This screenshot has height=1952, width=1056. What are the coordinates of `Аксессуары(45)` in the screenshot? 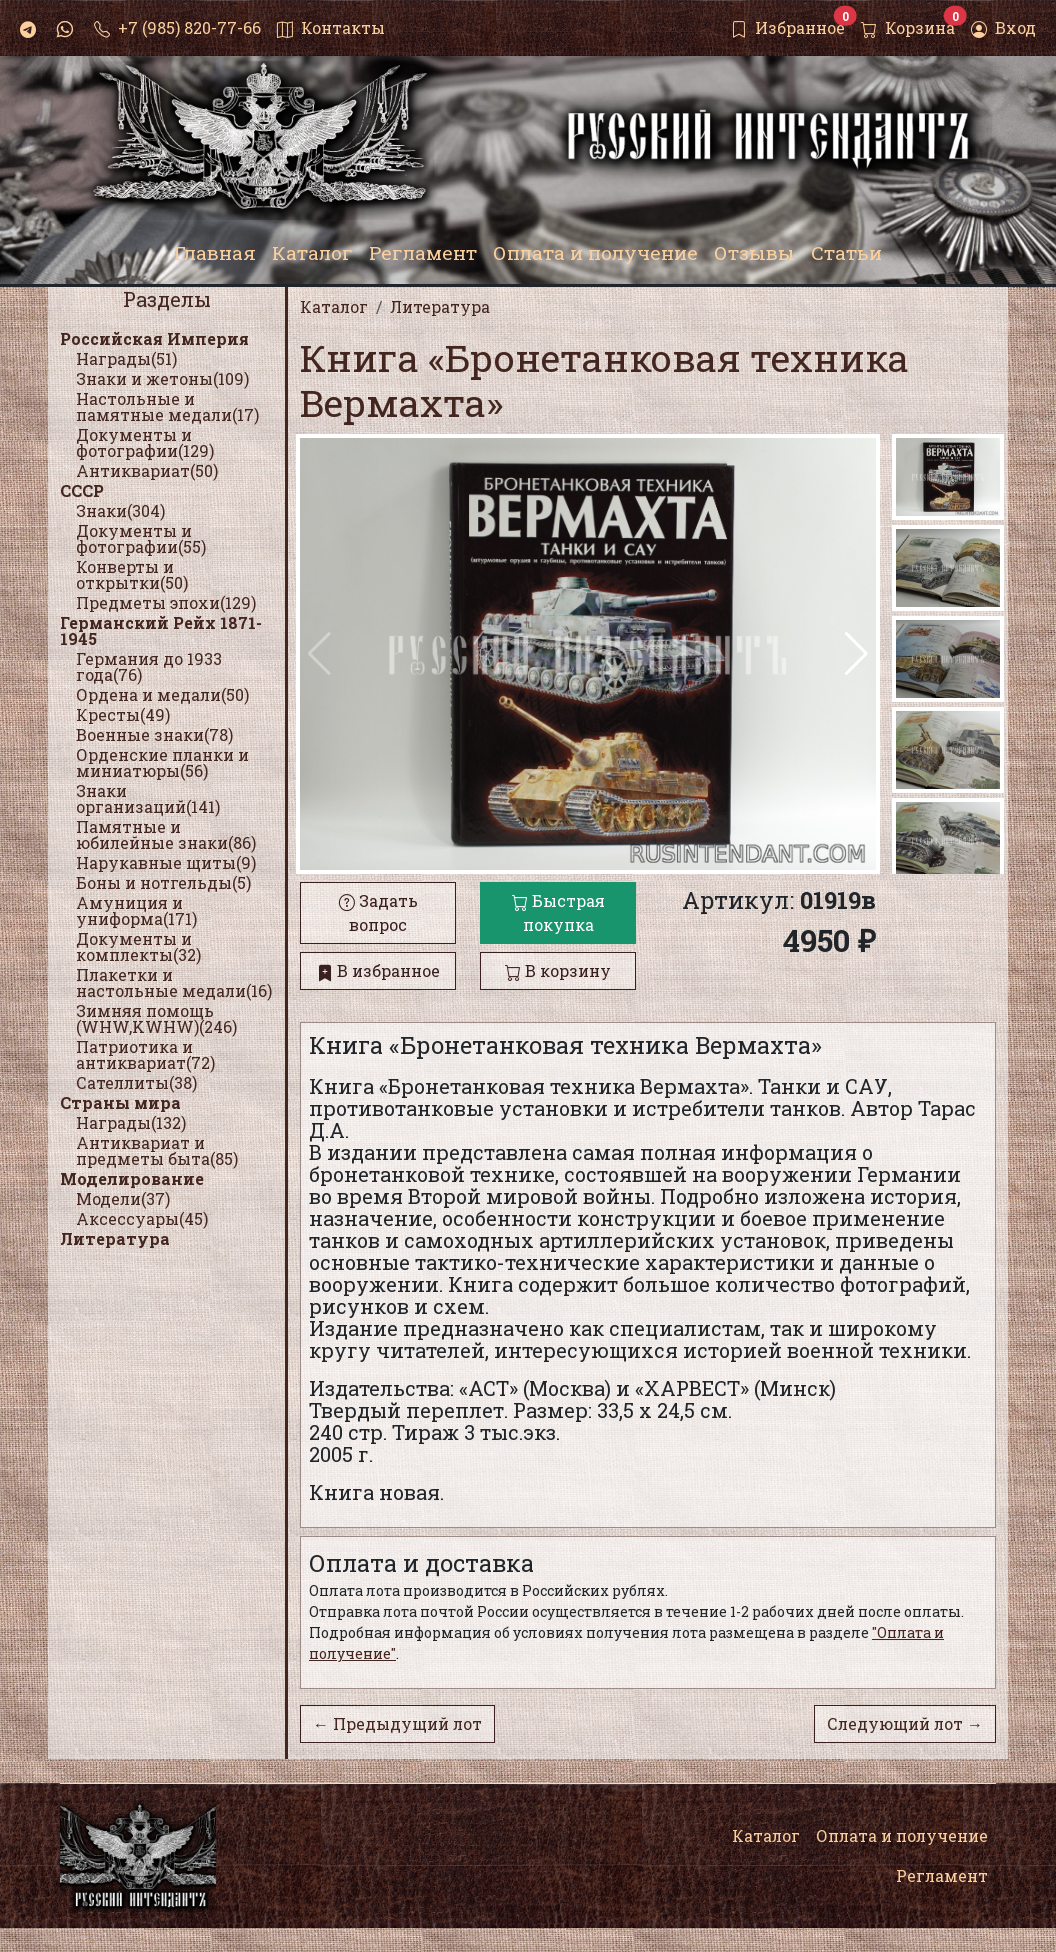 It's located at (142, 1218).